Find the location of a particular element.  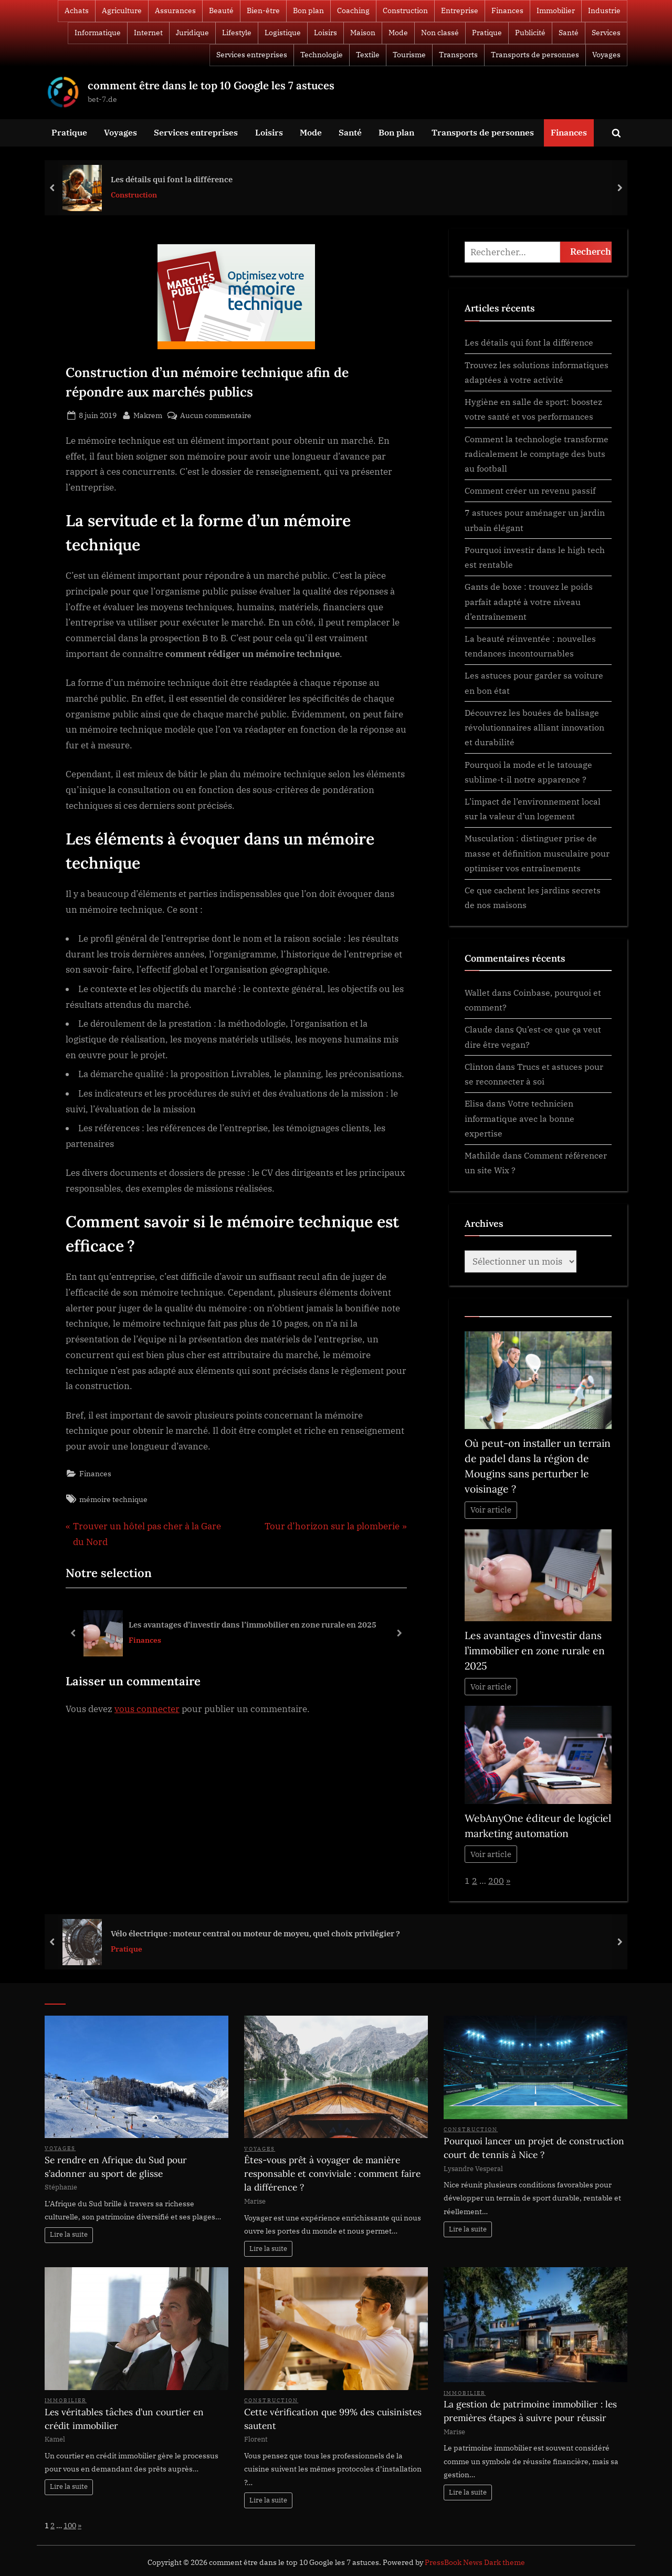

Logistique is located at coordinates (283, 32).